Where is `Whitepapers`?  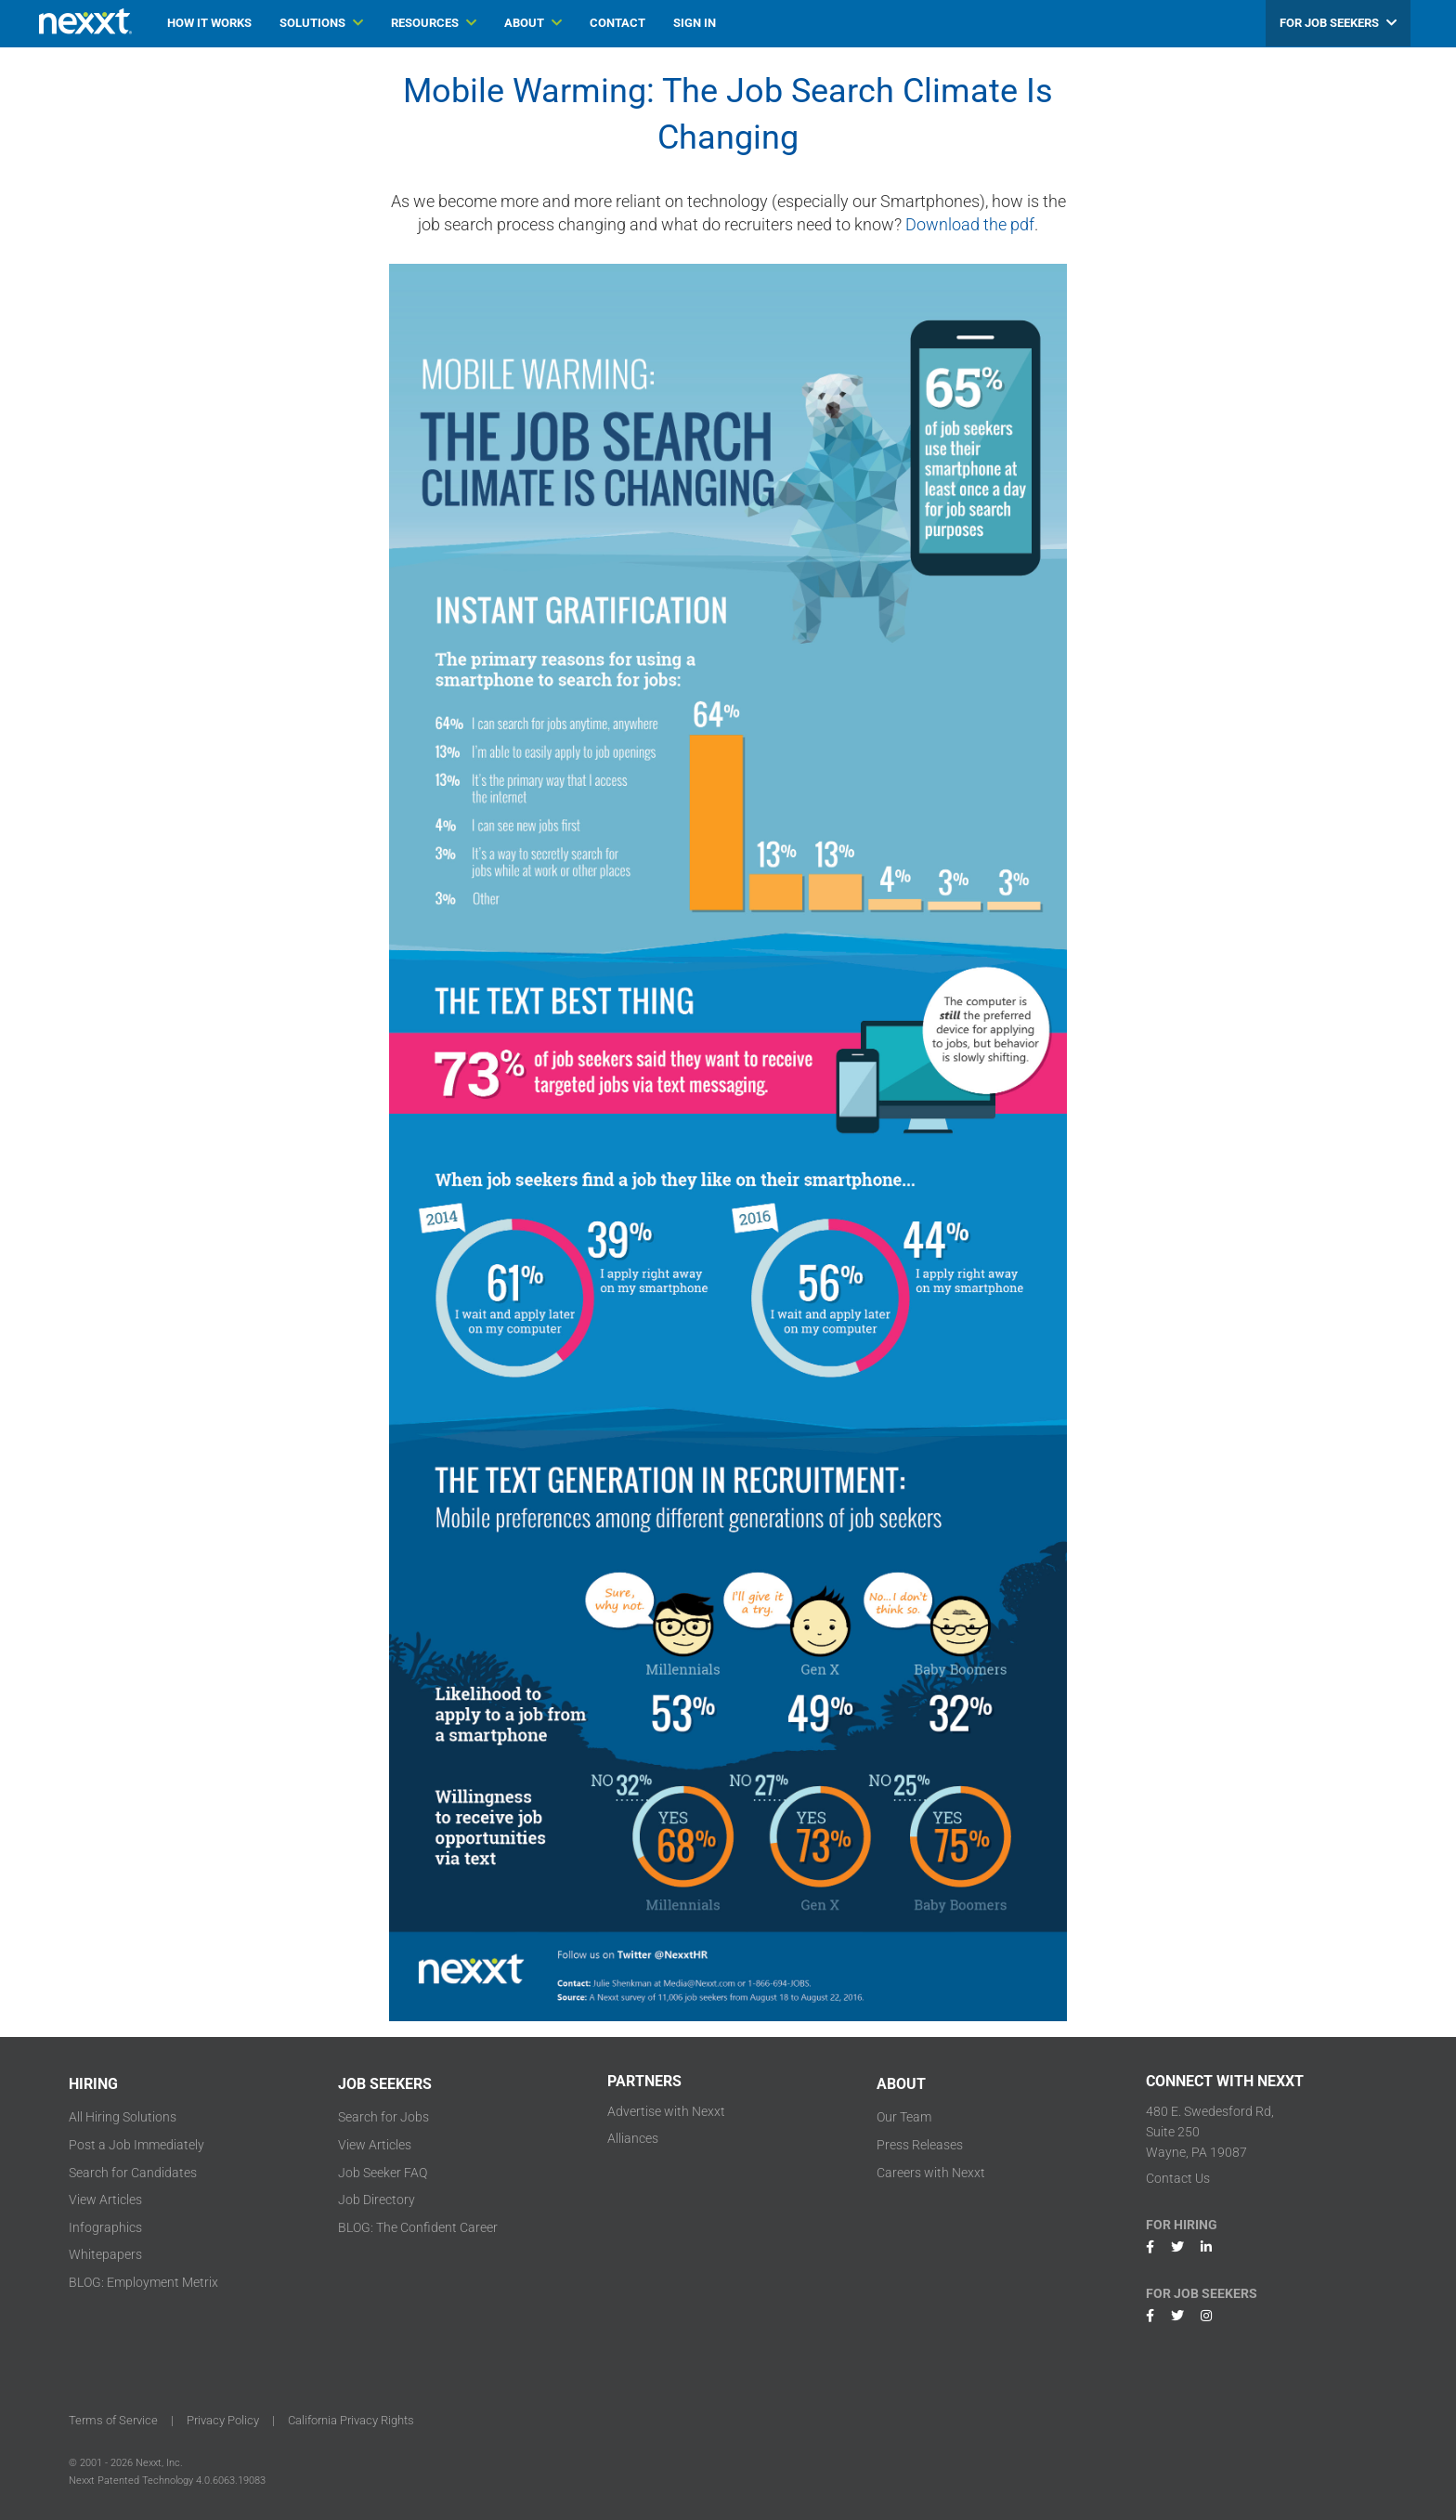 Whitepapers is located at coordinates (105, 2254).